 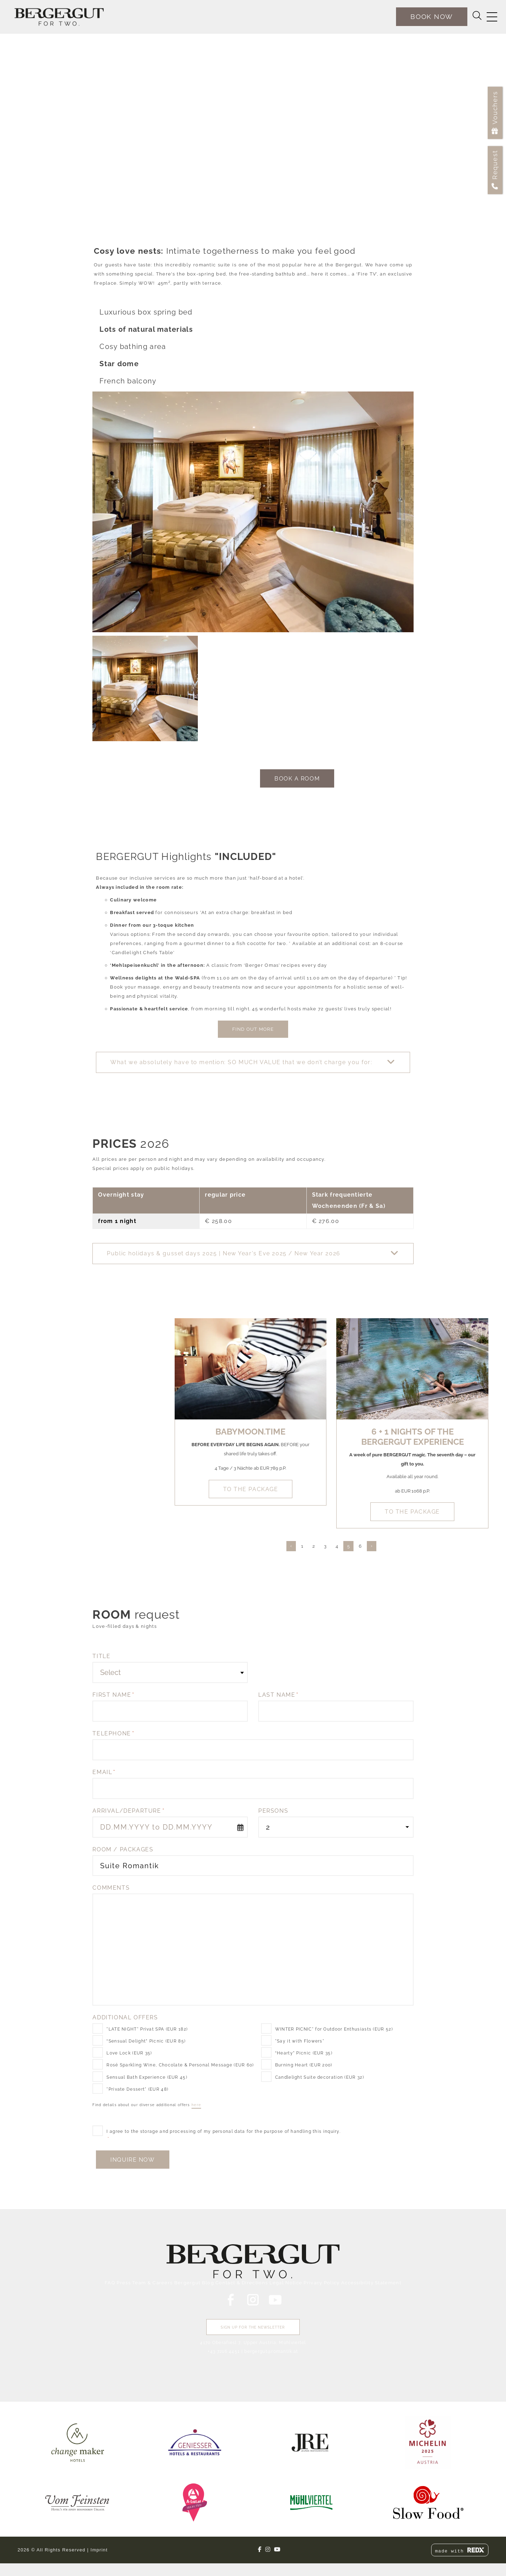 What do you see at coordinates (271, 2351) in the screenshot?
I see `bergergut@romantik.at` at bounding box center [271, 2351].